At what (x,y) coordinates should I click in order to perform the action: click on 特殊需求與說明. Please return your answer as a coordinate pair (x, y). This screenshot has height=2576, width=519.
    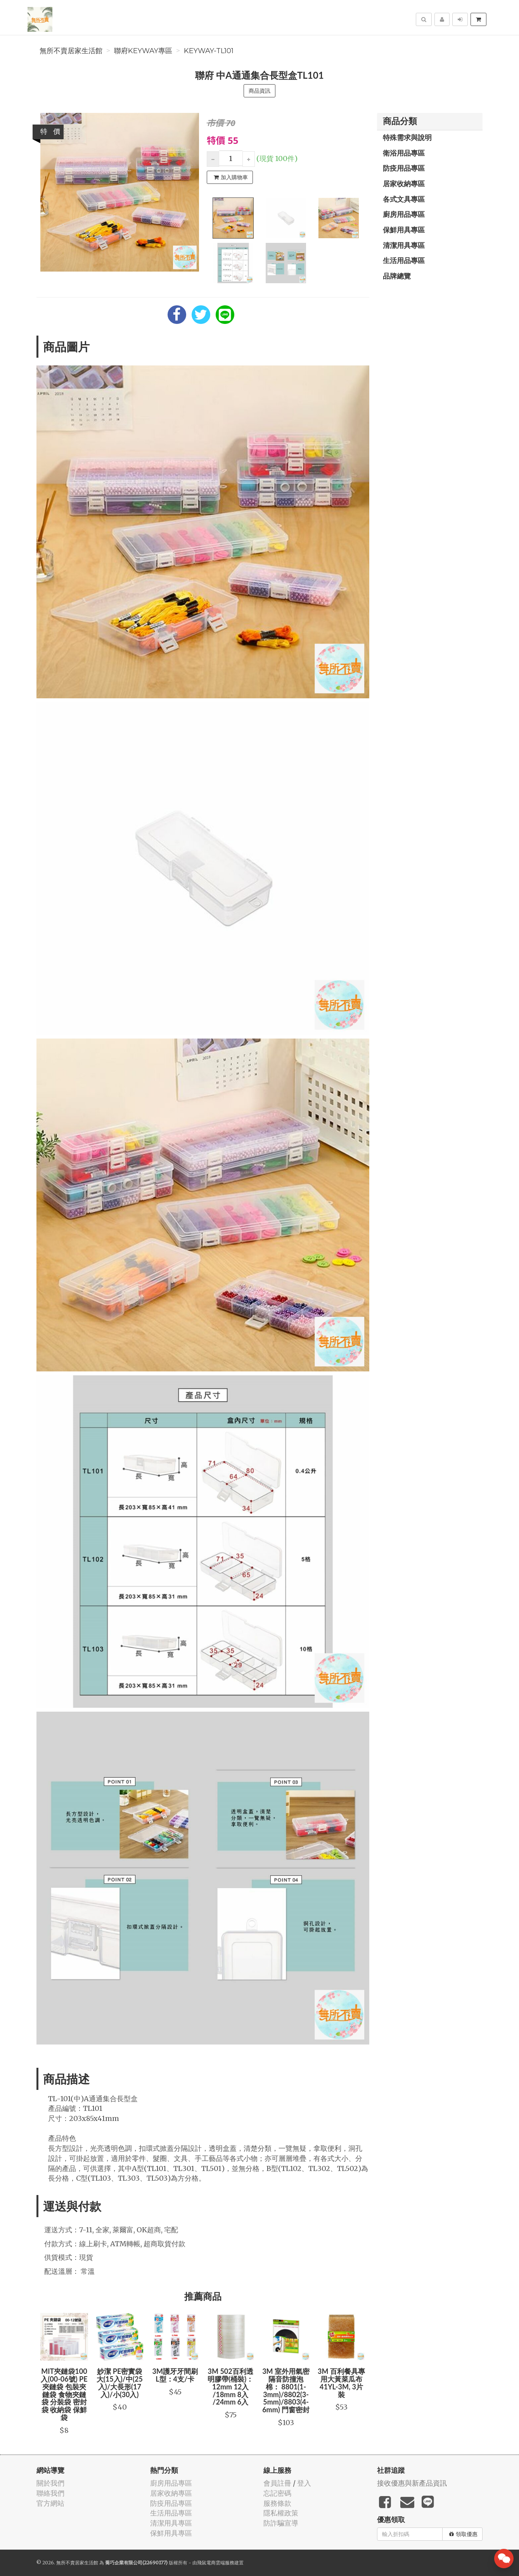
    Looking at the image, I should click on (407, 137).